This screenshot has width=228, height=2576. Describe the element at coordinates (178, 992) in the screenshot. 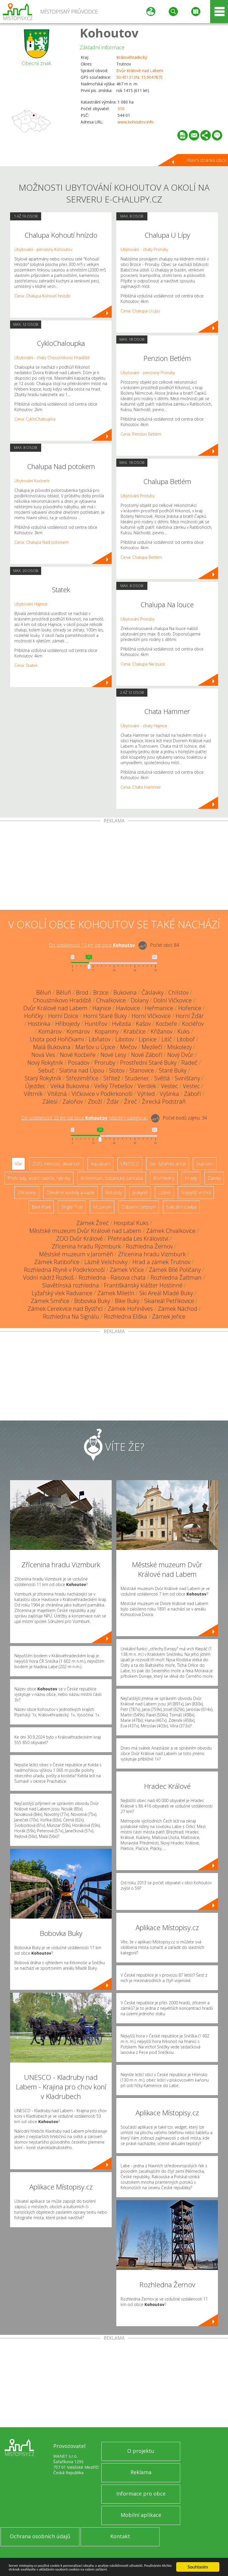

I see `Chlístov` at that location.